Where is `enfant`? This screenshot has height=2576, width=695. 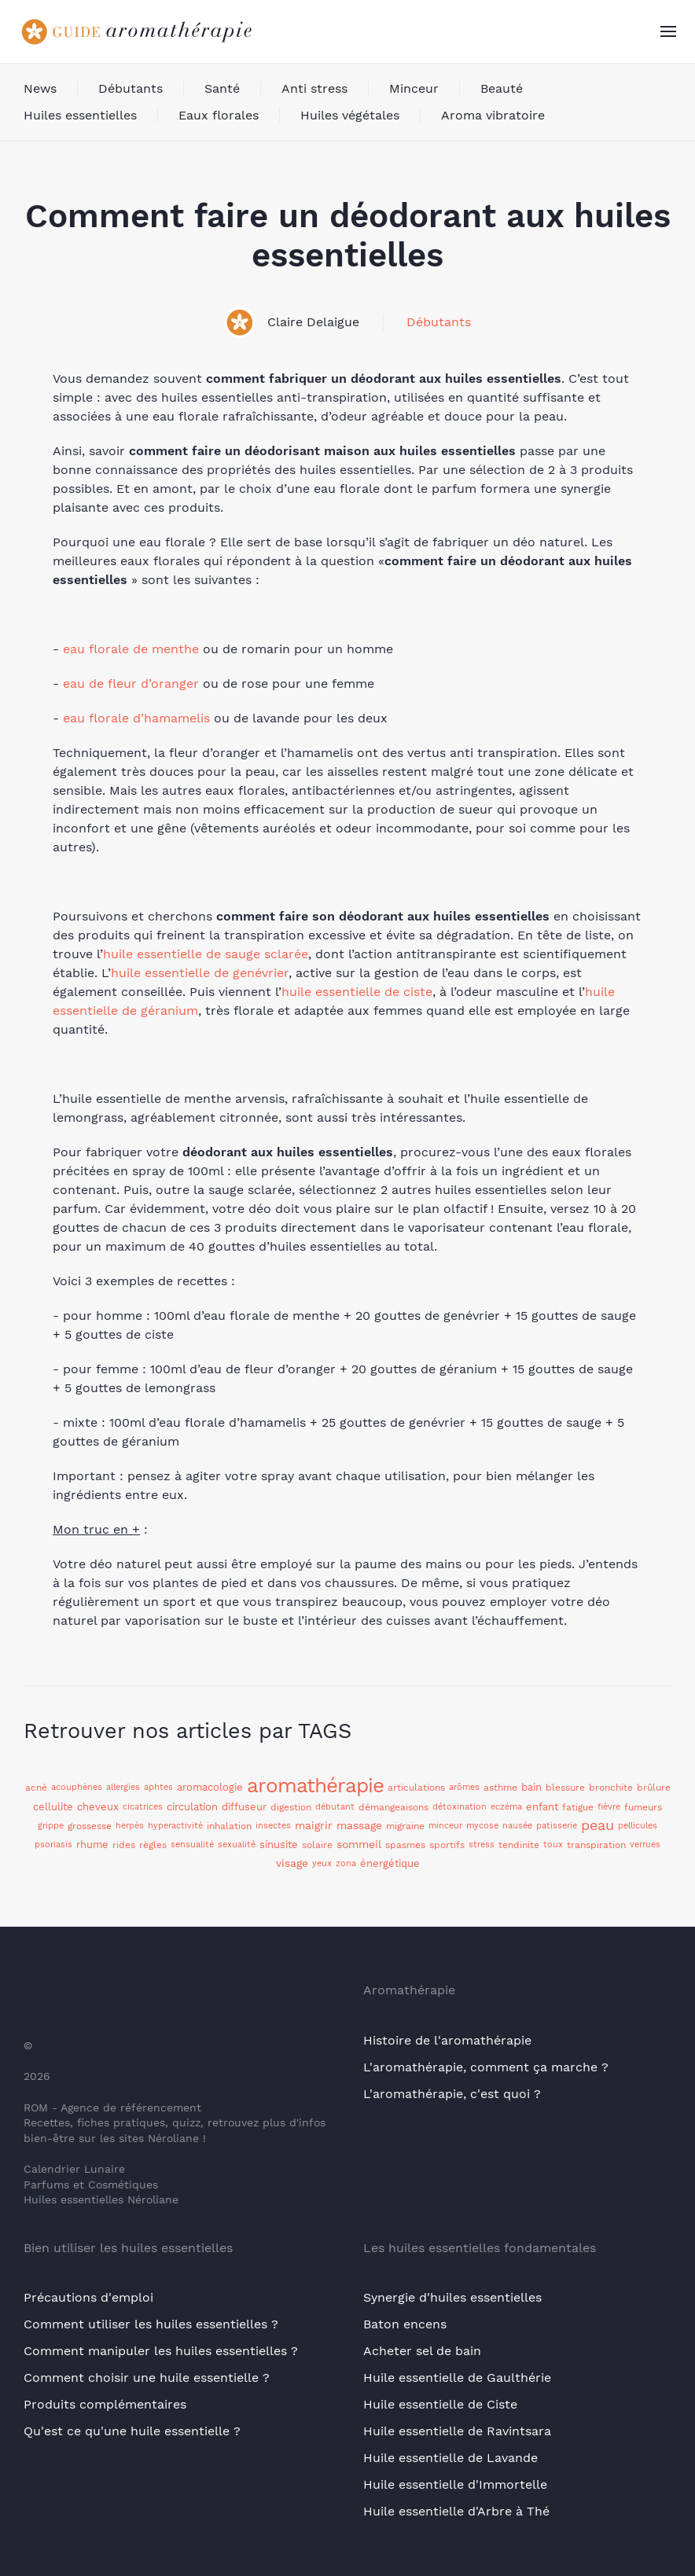 enfant is located at coordinates (542, 1807).